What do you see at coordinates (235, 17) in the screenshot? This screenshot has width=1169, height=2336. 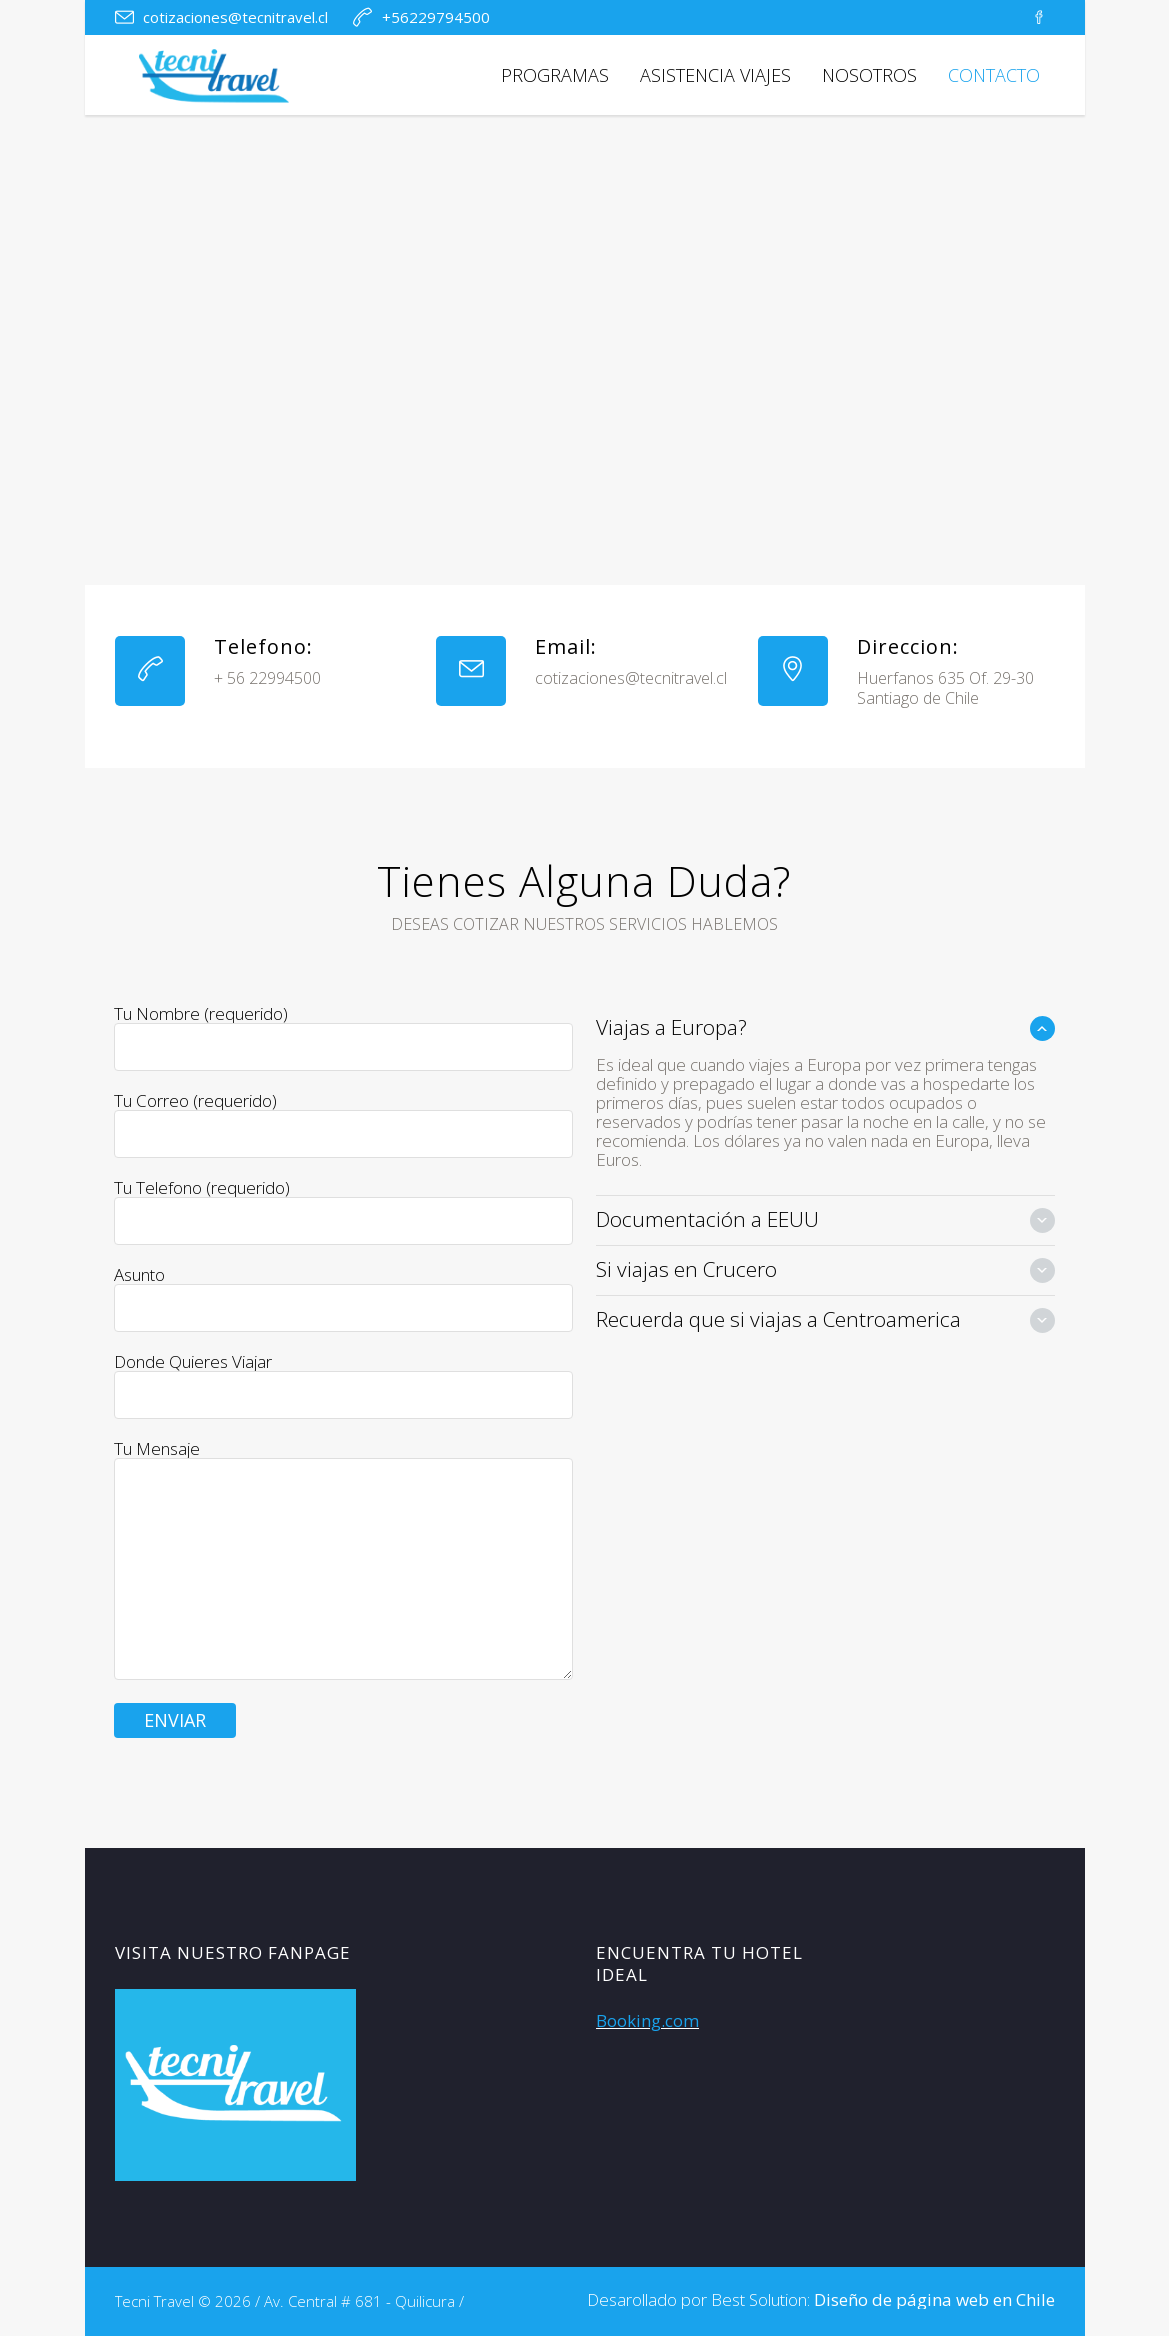 I see `cotizaciones@tecnitravel.cl` at bounding box center [235, 17].